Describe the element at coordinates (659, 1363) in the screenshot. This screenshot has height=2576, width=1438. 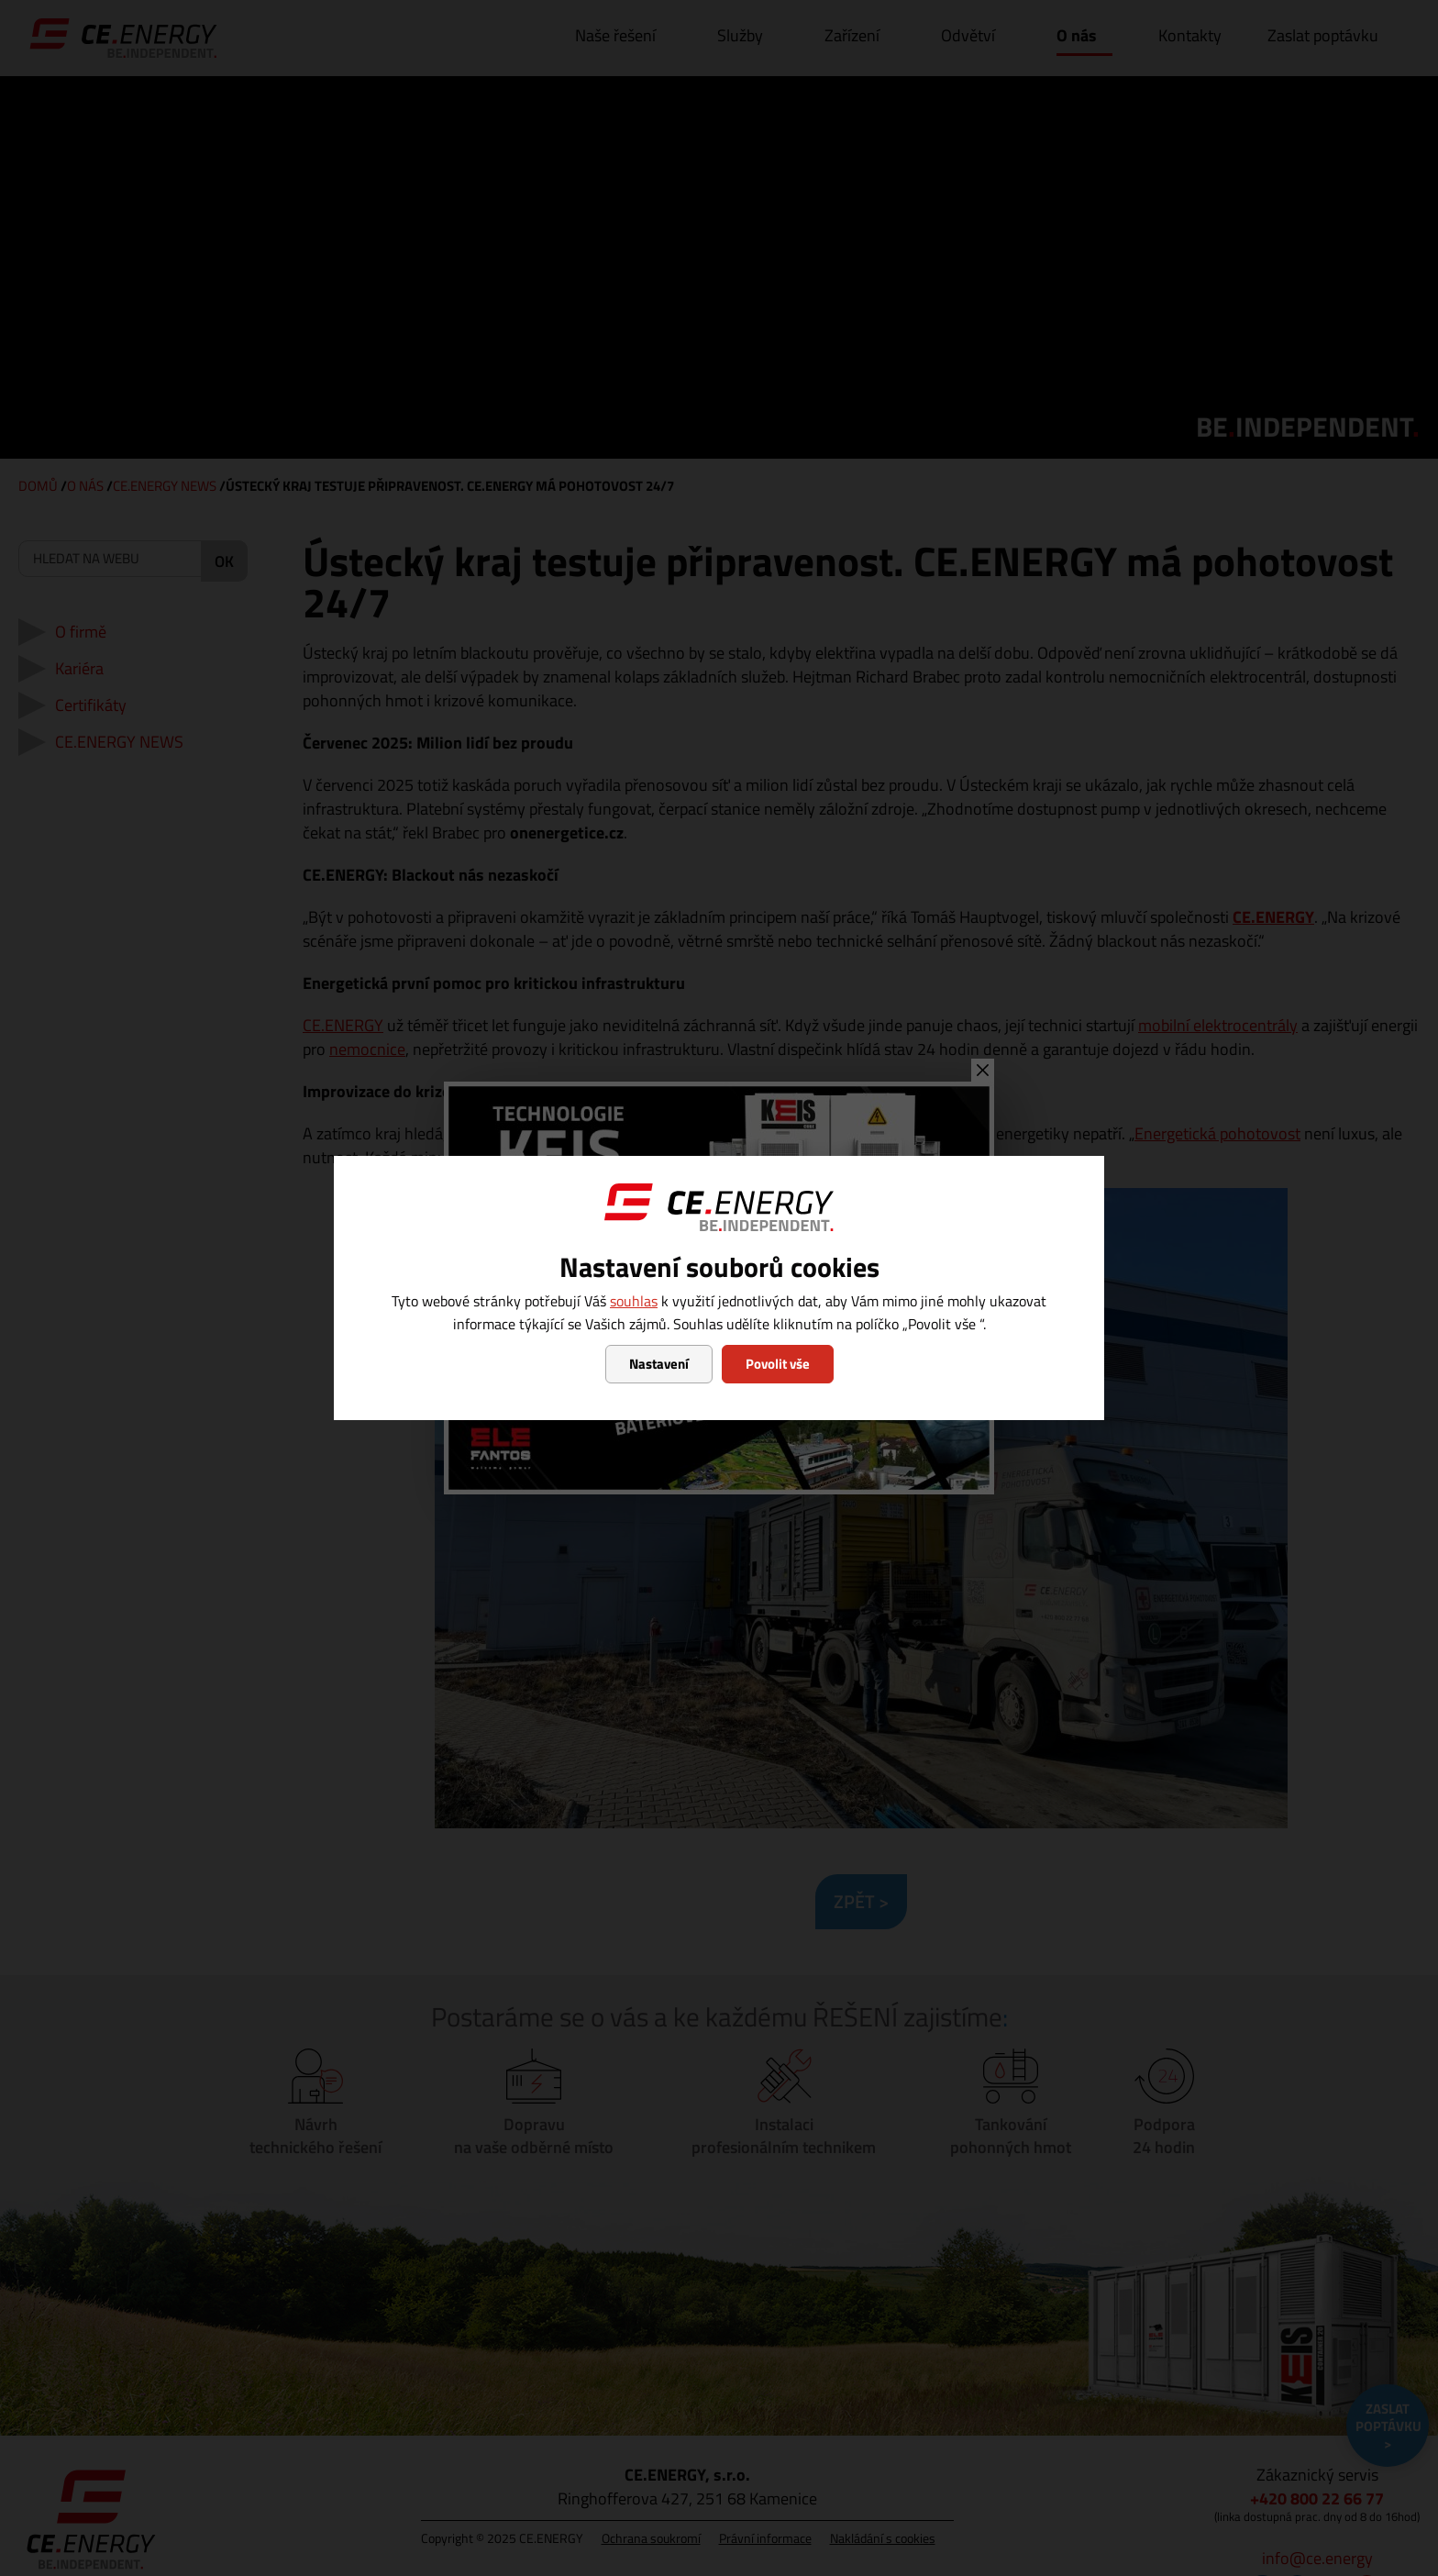
I see `Nastavení` at that location.